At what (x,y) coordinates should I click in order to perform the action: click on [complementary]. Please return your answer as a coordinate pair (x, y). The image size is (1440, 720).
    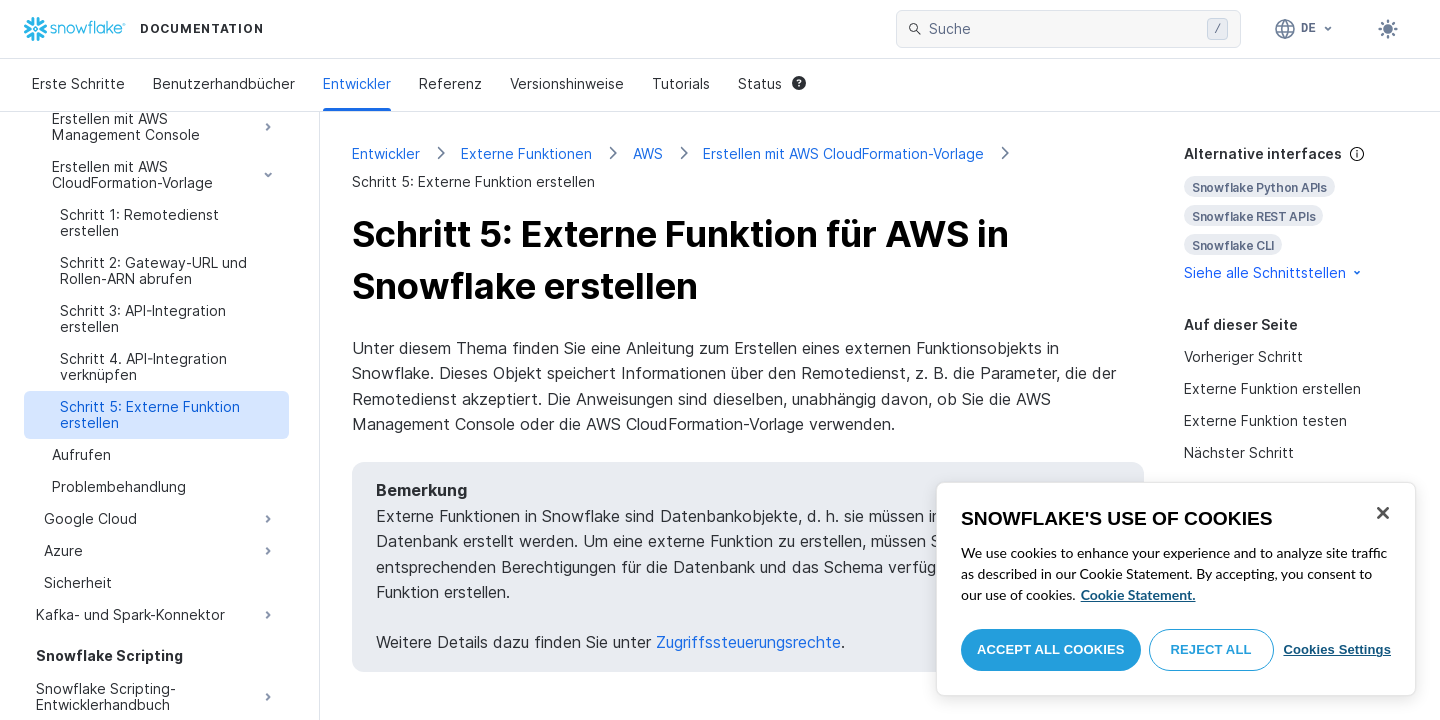
    Looking at the image, I should click on (1296, 213).